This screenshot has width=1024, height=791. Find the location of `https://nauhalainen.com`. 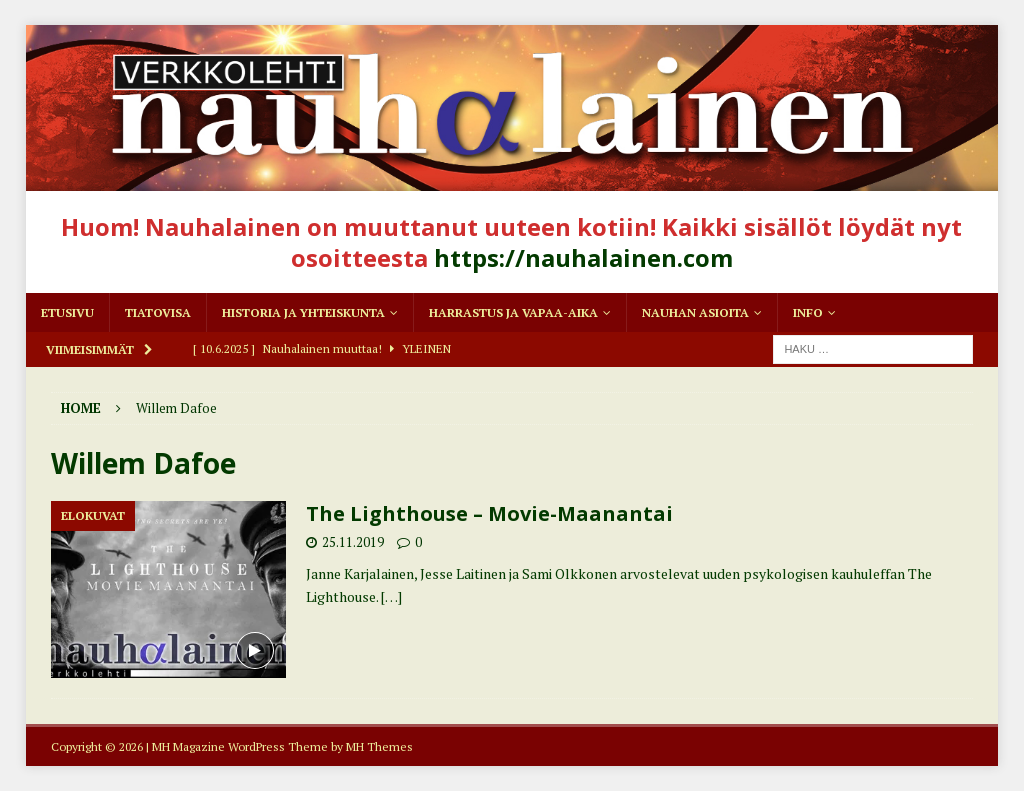

https://nauhalainen.com is located at coordinates (583, 257).